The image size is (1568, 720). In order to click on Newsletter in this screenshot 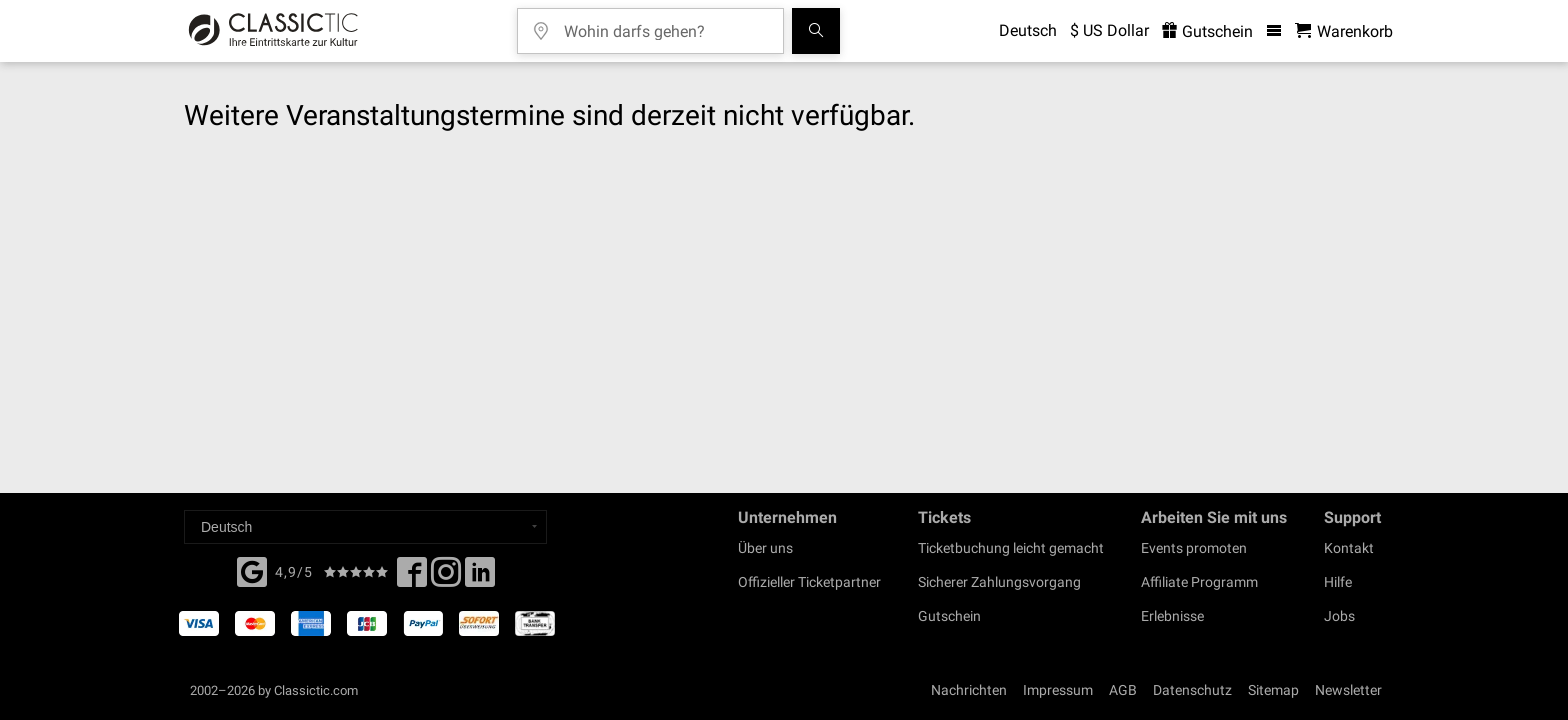, I will do `click(1348, 690)`.